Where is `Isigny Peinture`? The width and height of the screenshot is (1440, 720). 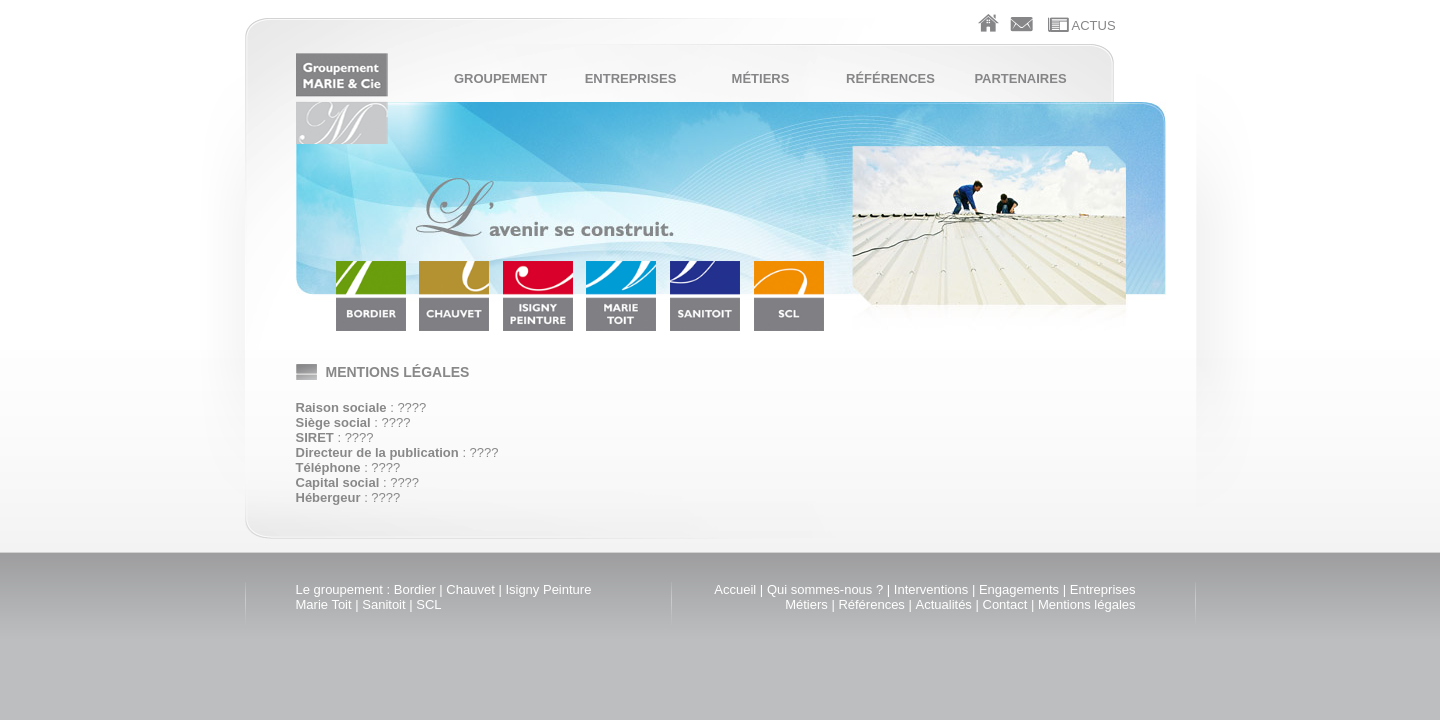 Isigny Peinture is located at coordinates (548, 589).